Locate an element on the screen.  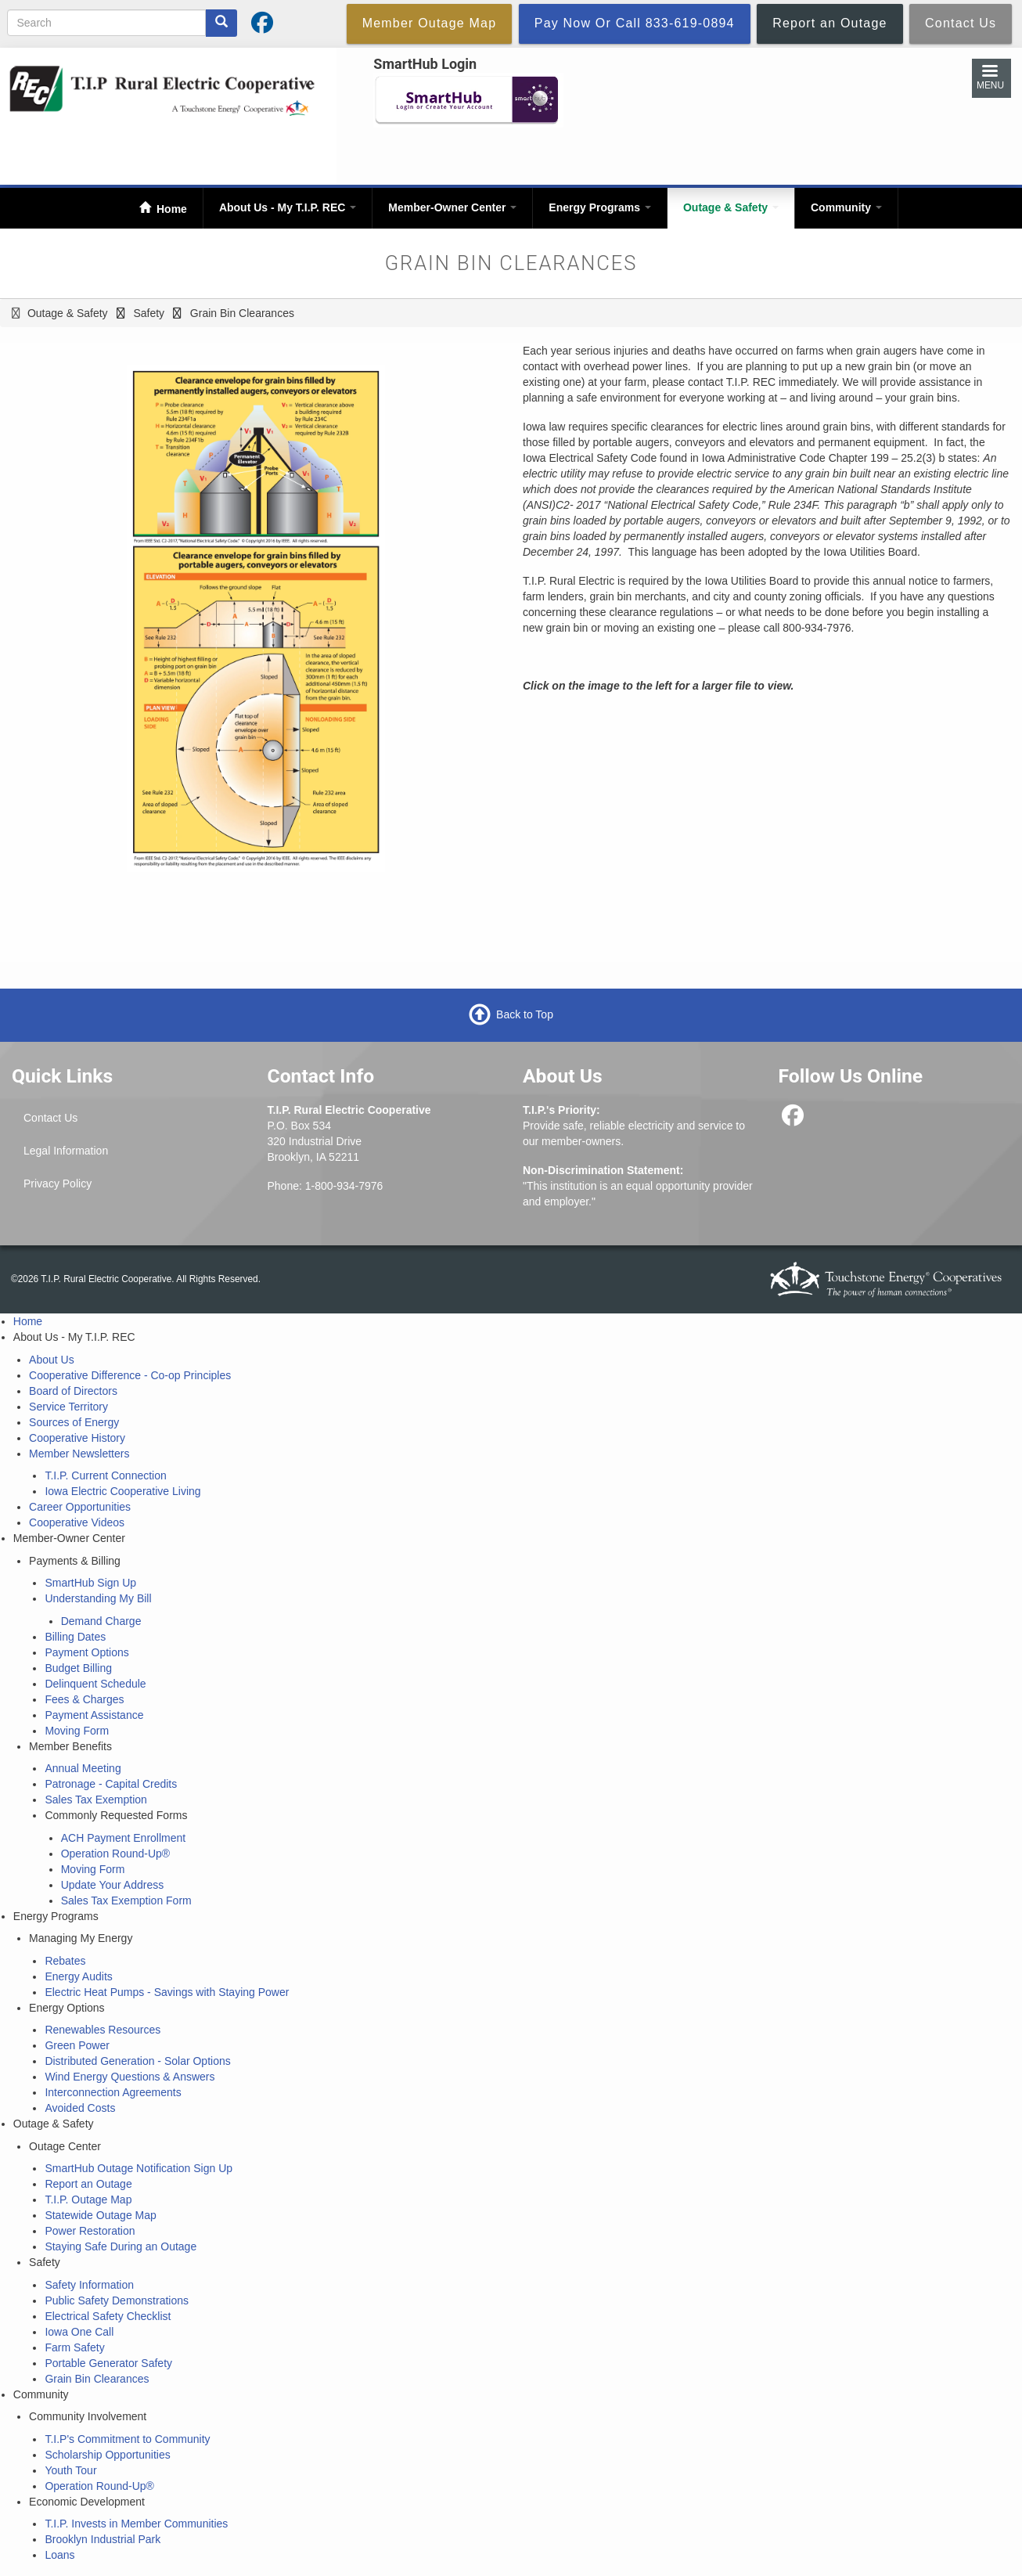
Operation Round-Up® is located at coordinates (116, 1853).